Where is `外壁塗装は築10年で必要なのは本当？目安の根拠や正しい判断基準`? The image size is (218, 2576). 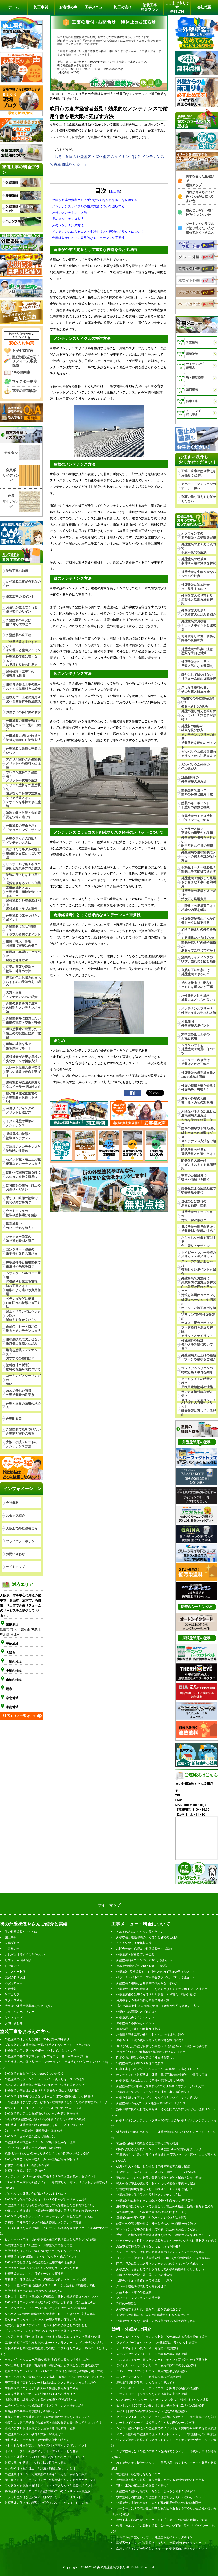
外壁塗装は築10年で必要なのは本当？目安の根拠や正しい判断基準 is located at coordinates (49, 2096).